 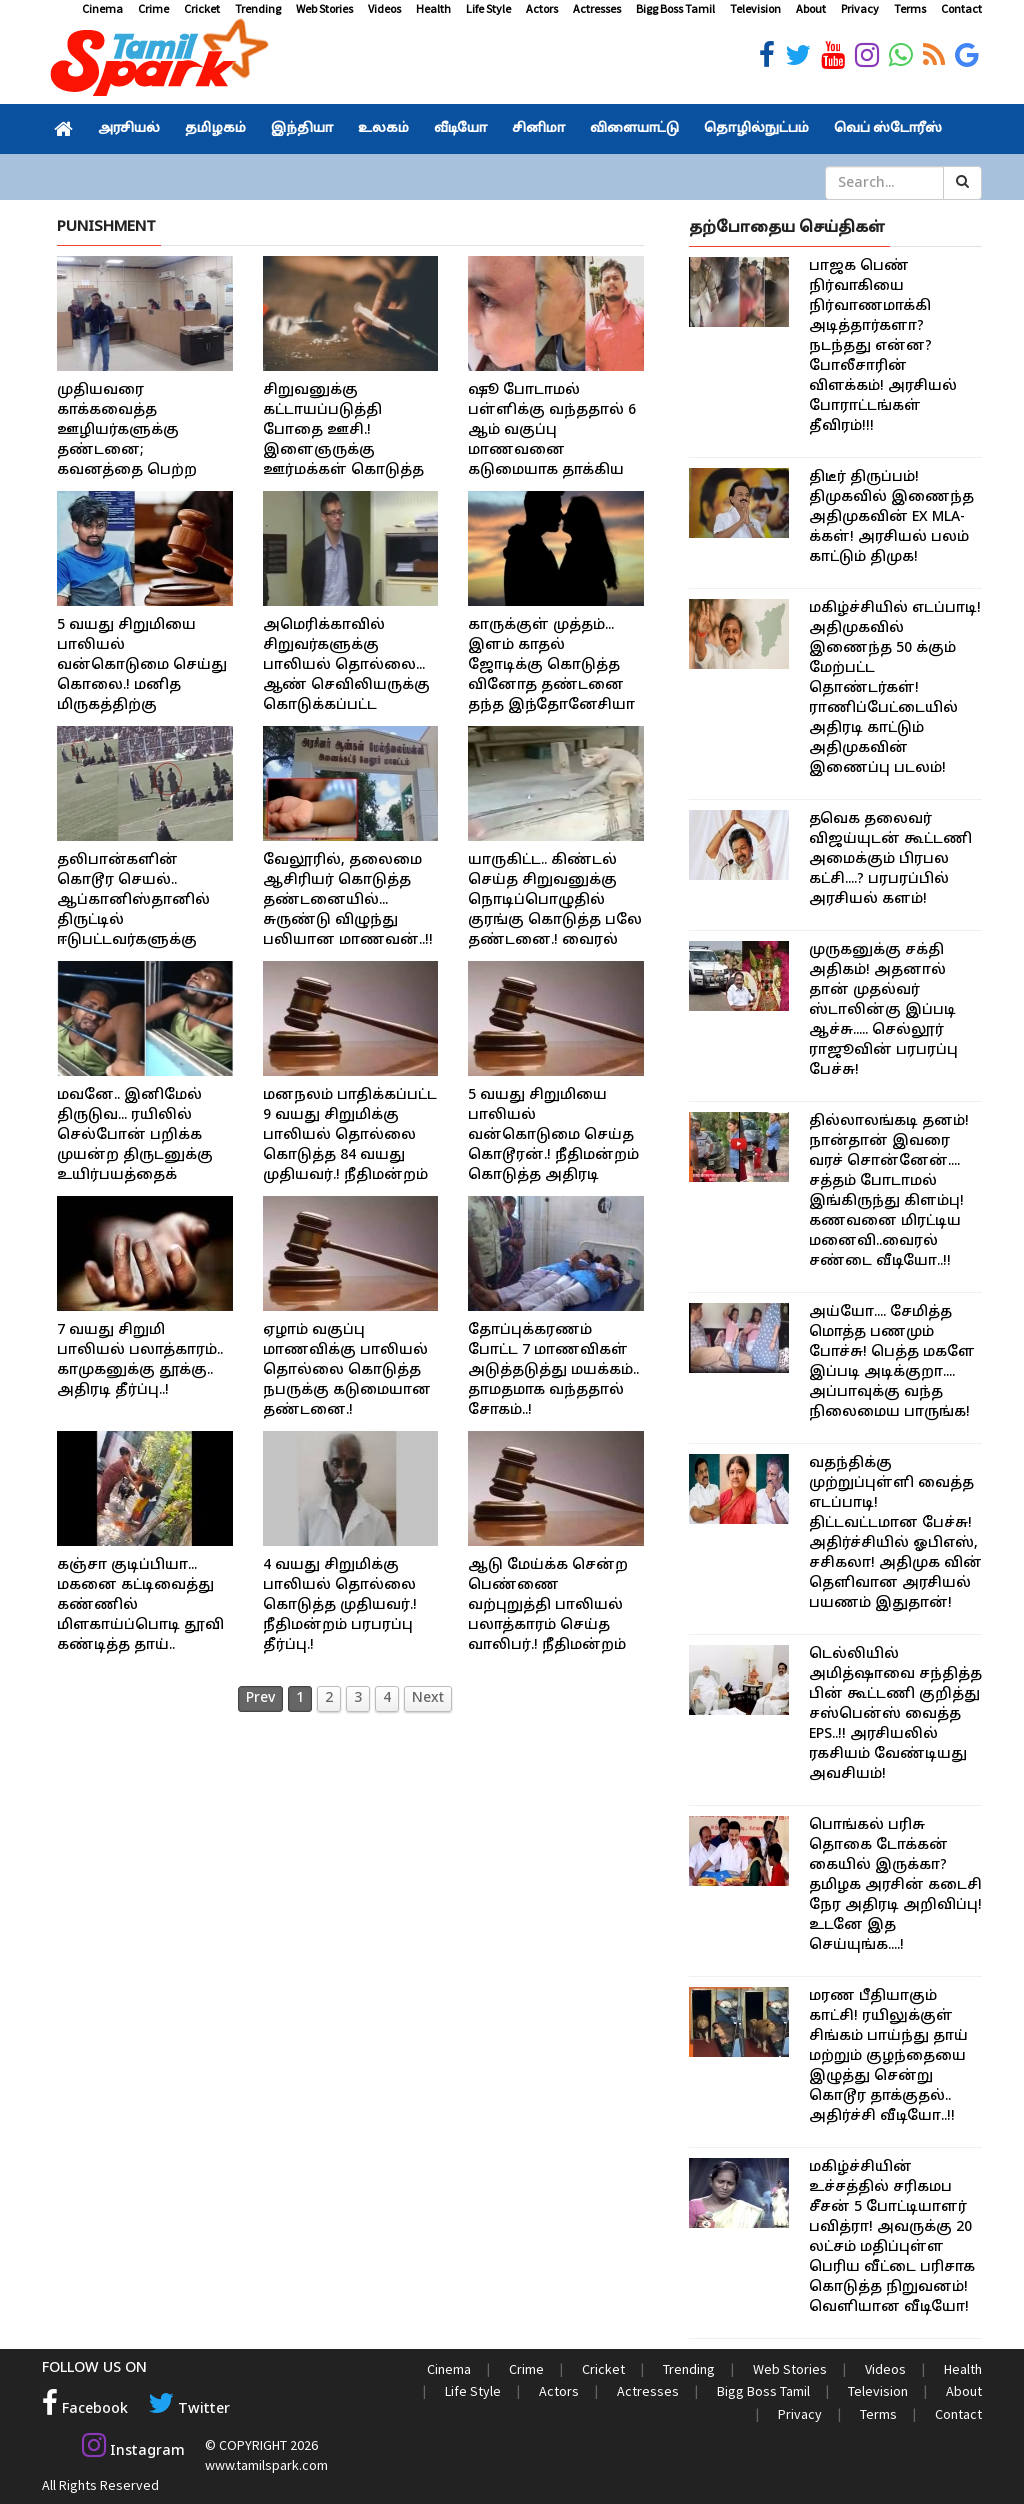 I want to click on Facebook, so click(x=85, y=2409).